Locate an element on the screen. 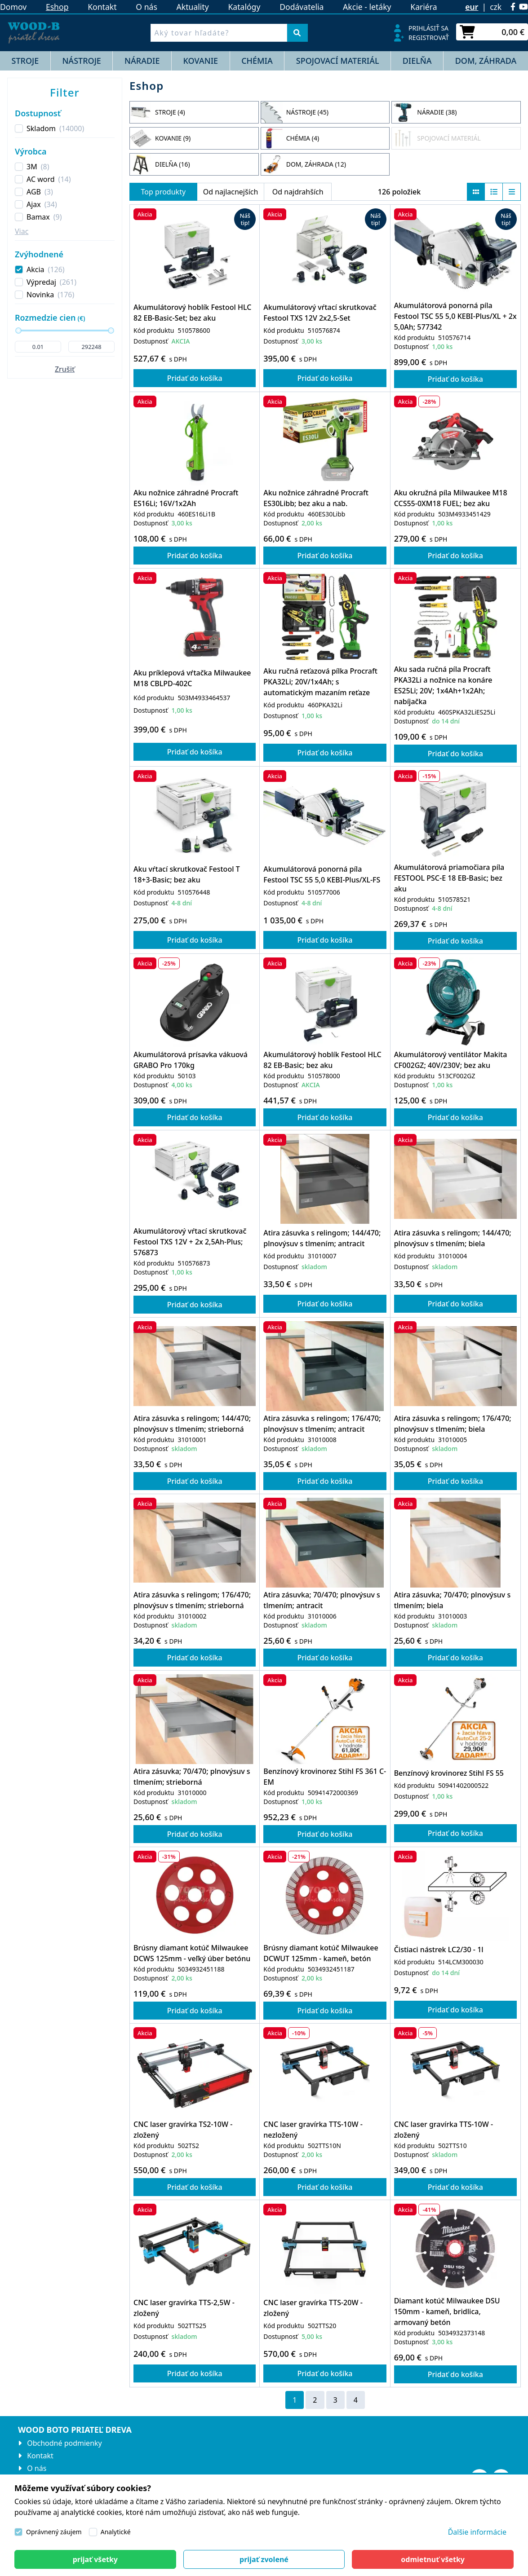 Image resolution: width=528 pixels, height=2576 pixels. DOM, ZÁHRADA is located at coordinates (486, 60).